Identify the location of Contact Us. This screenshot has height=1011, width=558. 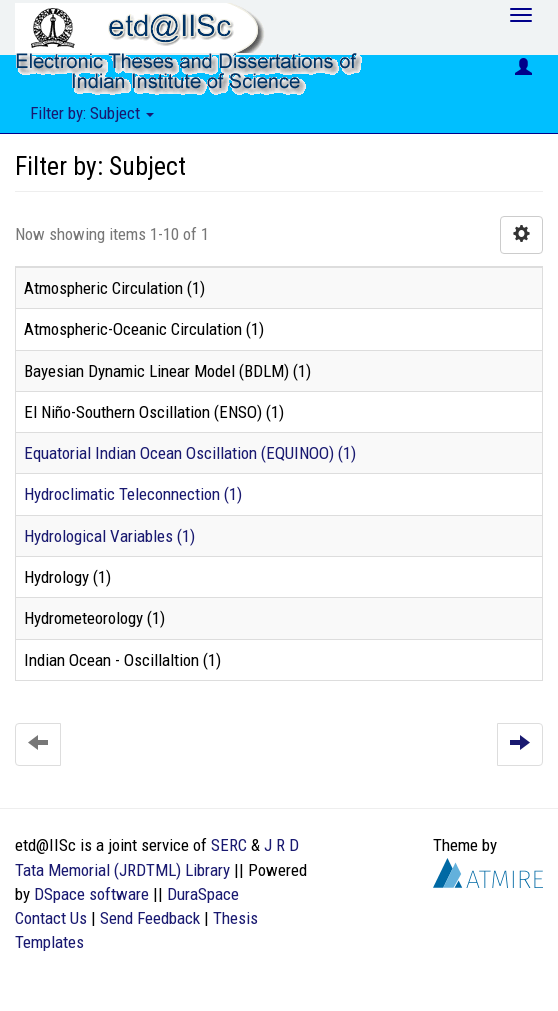
(51, 918).